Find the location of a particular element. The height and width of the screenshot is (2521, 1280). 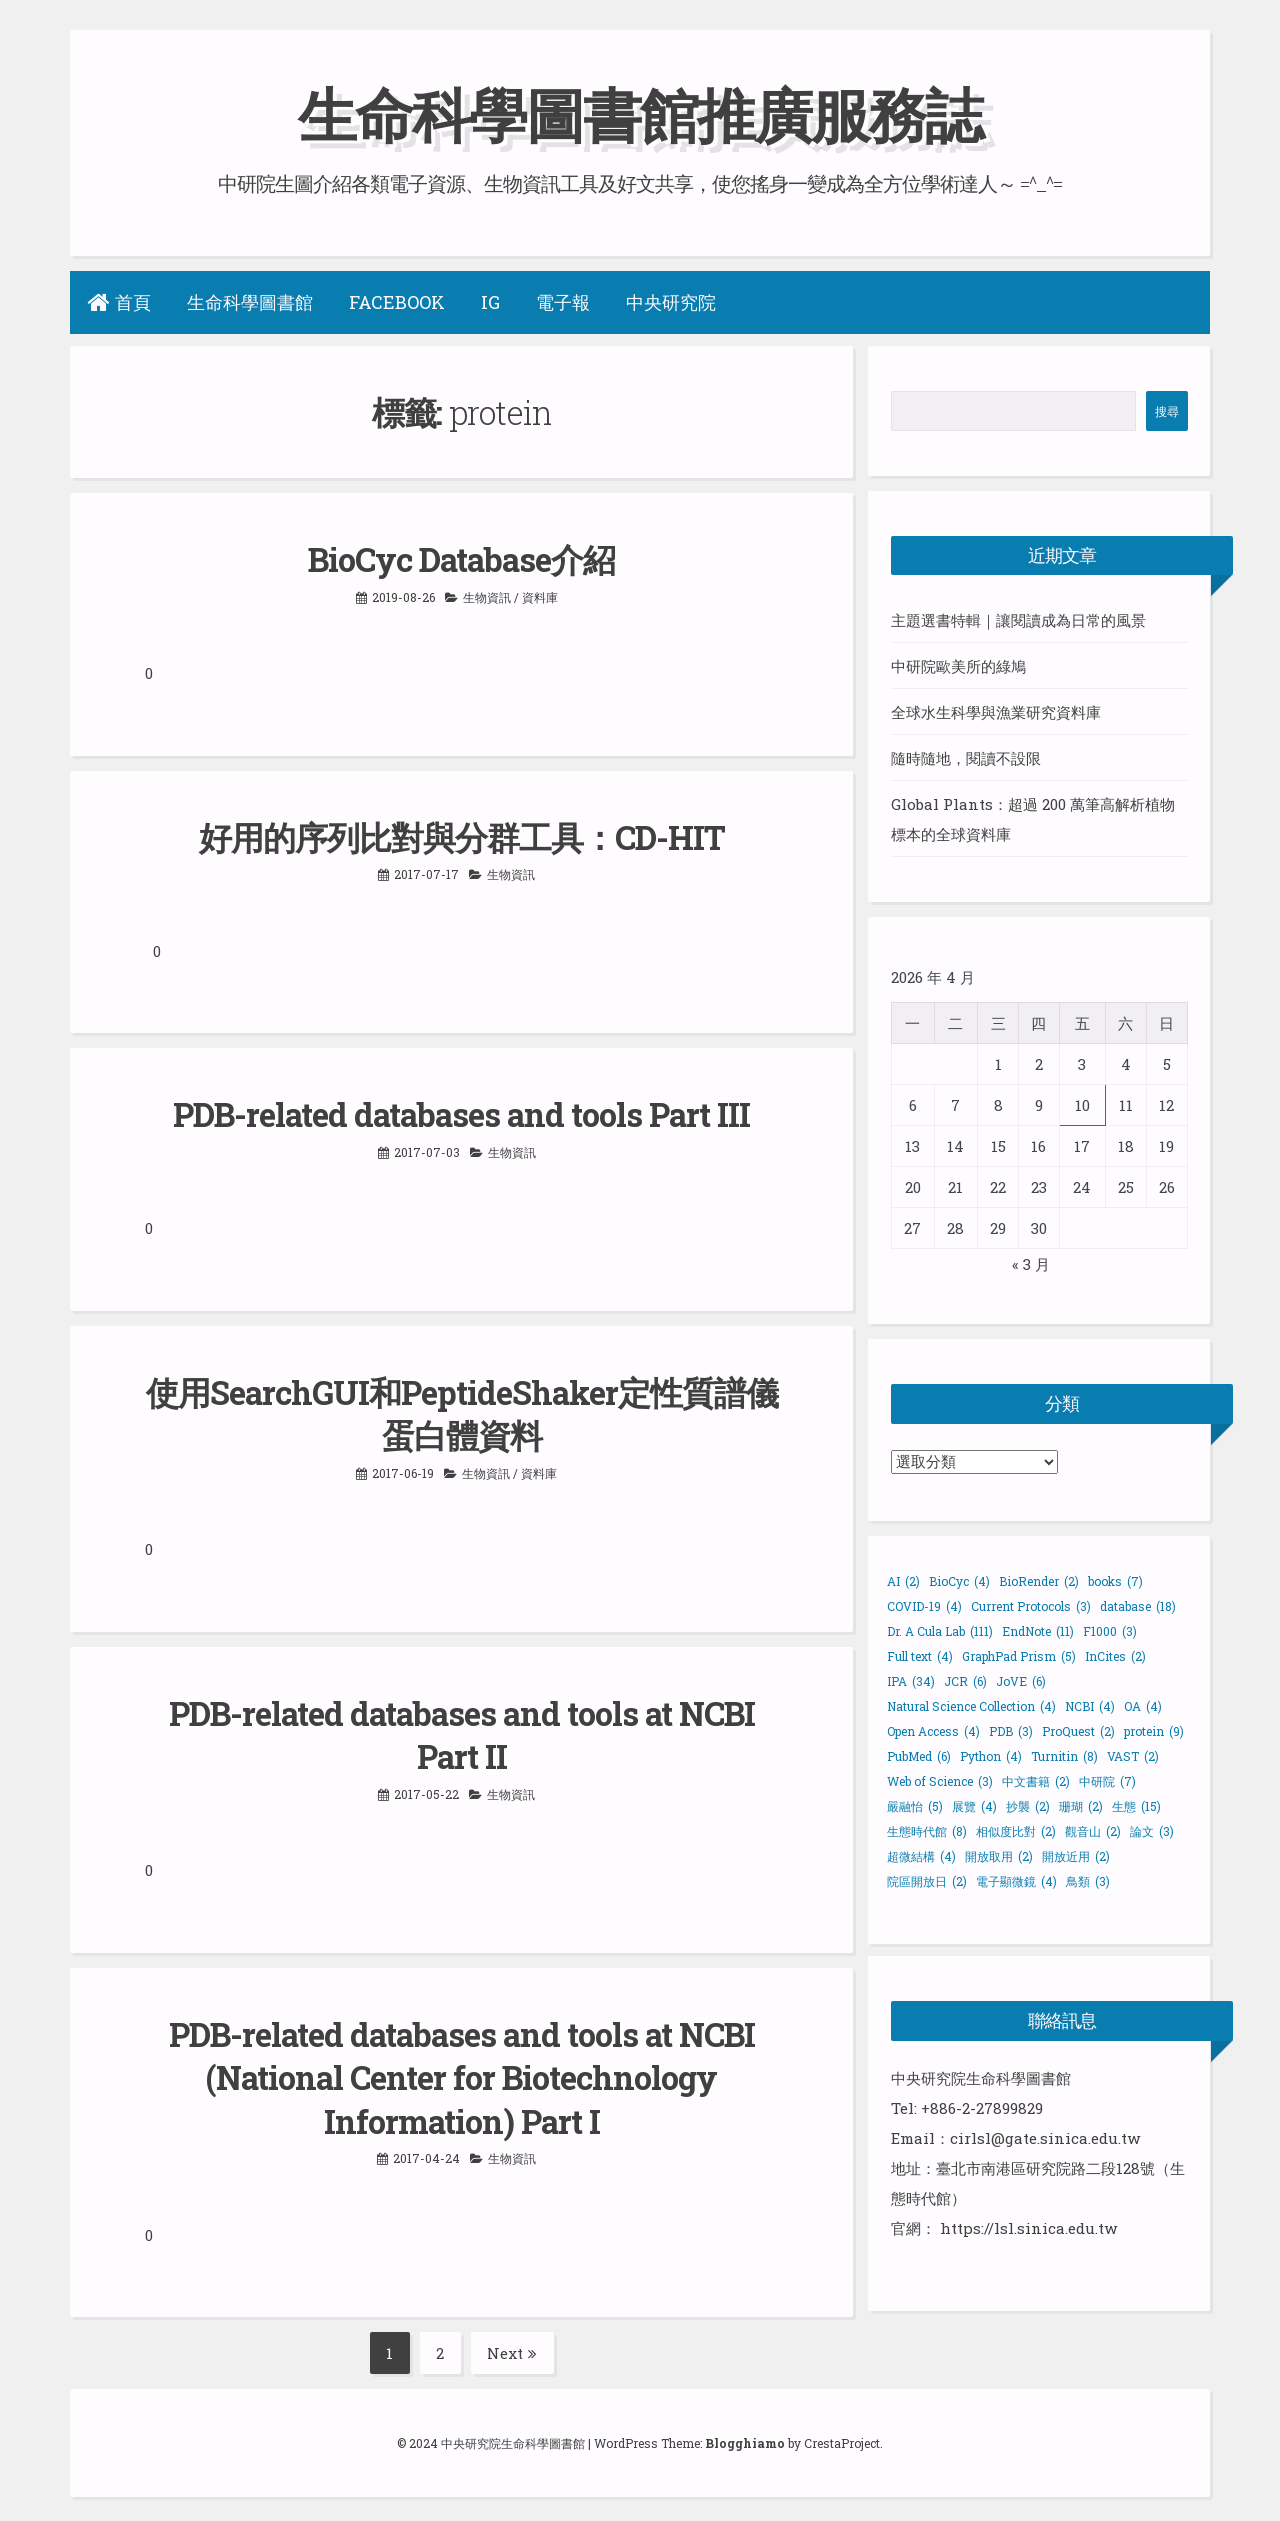

全球水生科學與漁業研究資料庫 is located at coordinates (996, 712).